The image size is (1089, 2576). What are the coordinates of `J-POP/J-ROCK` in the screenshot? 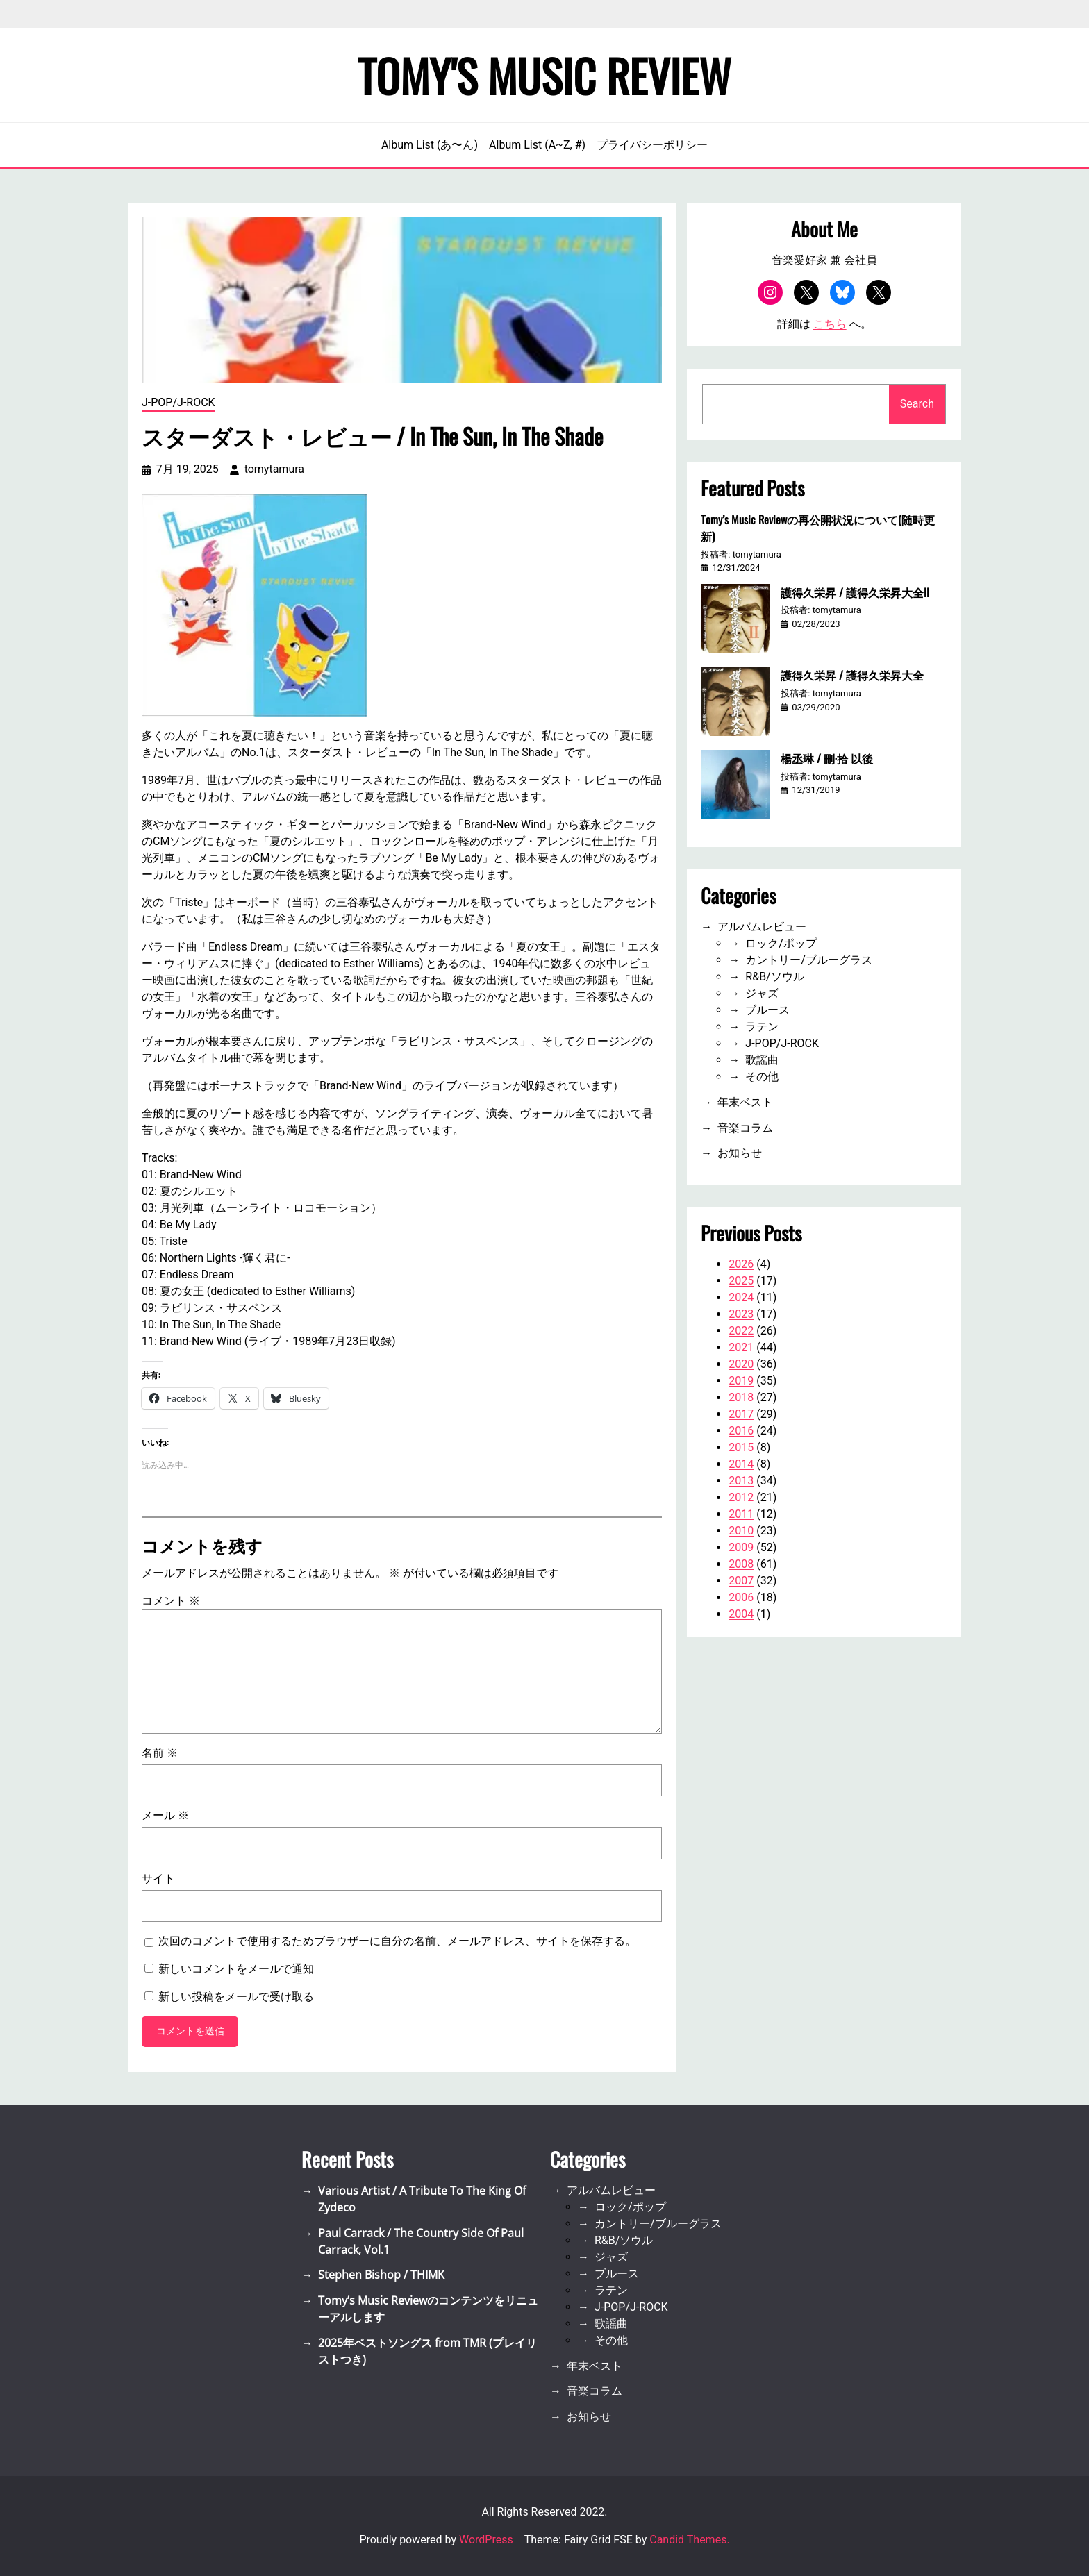 It's located at (178, 402).